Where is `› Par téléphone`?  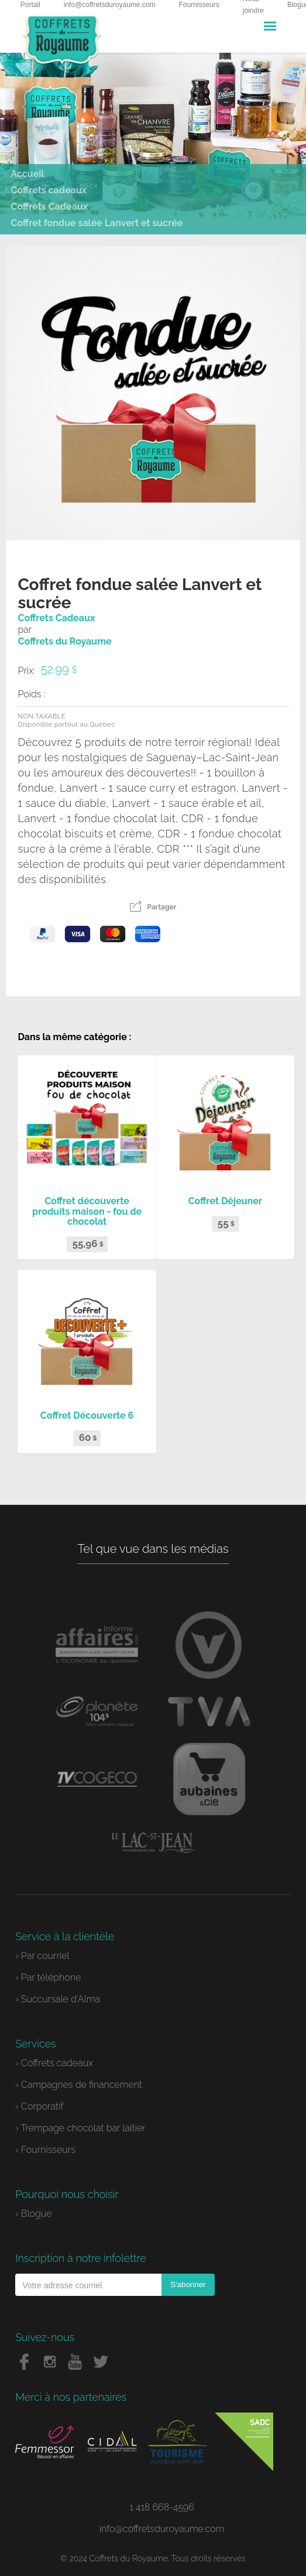
› Par téléphone is located at coordinates (48, 1977).